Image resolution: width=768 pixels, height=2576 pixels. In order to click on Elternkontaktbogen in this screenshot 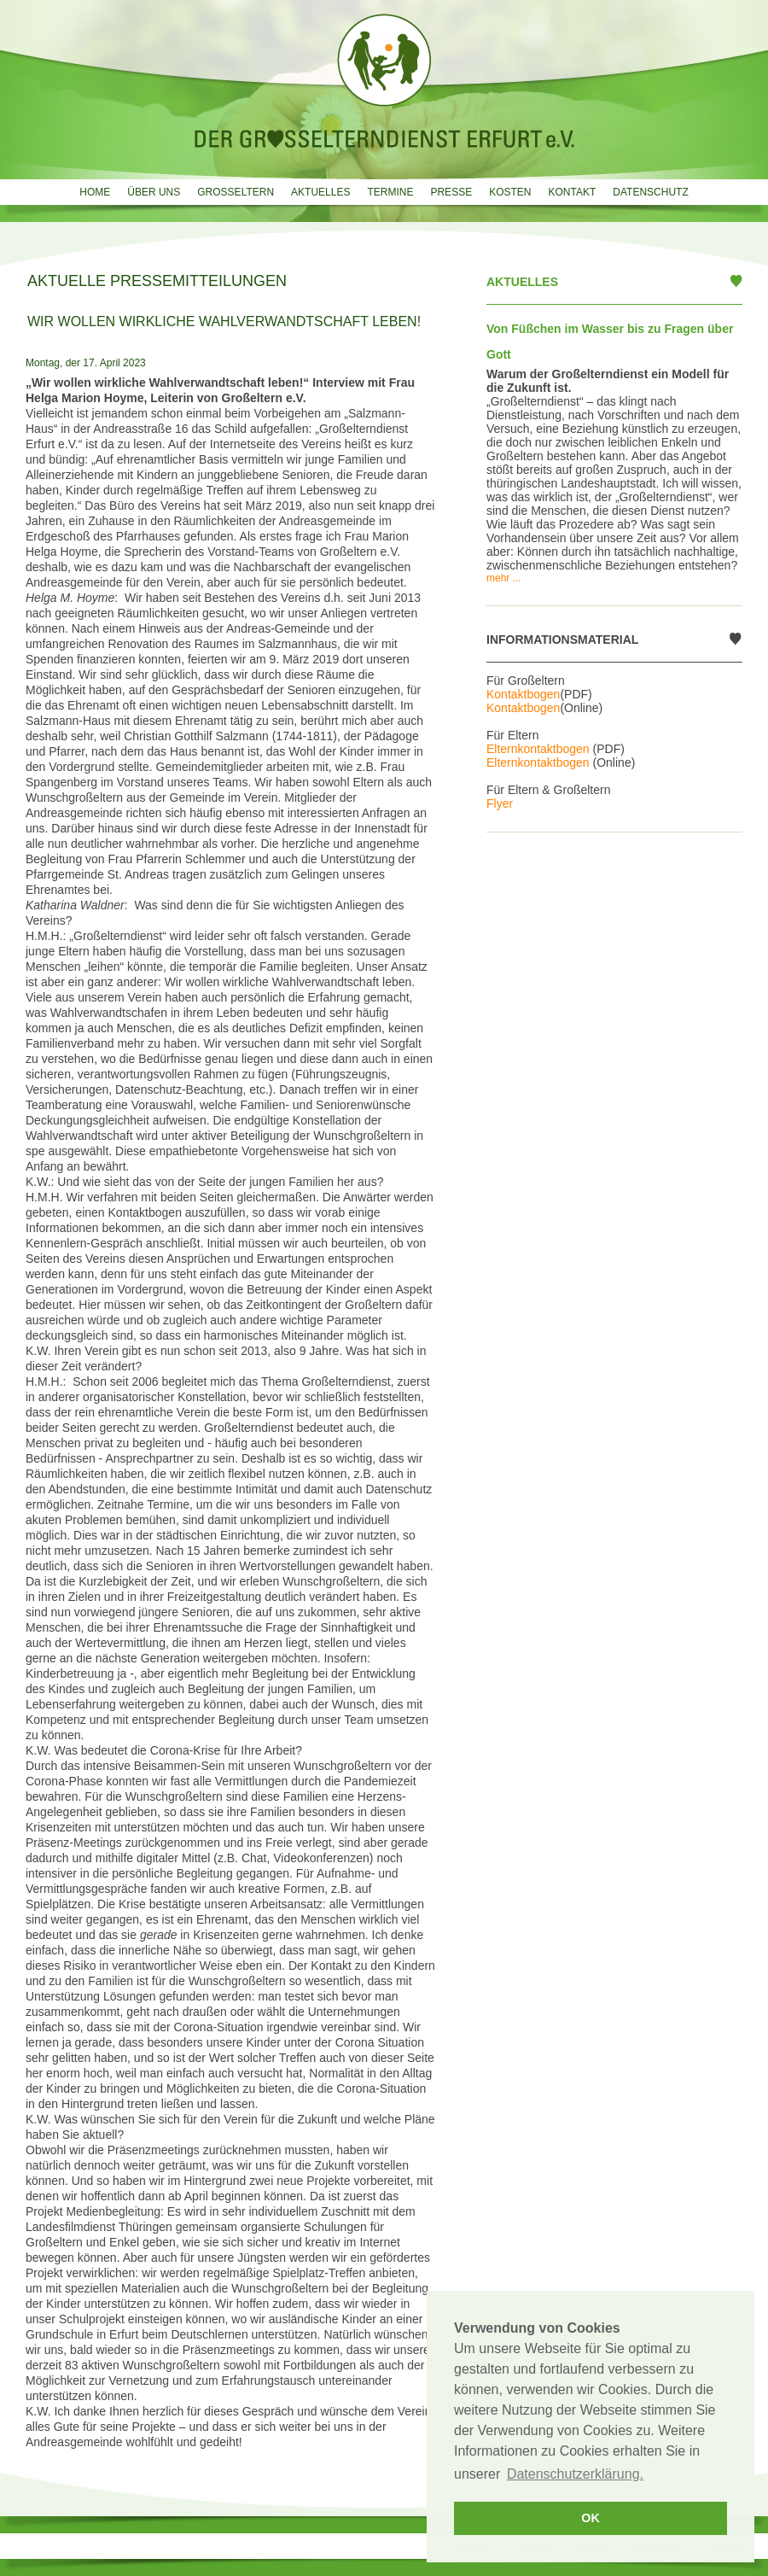, I will do `click(538, 749)`.